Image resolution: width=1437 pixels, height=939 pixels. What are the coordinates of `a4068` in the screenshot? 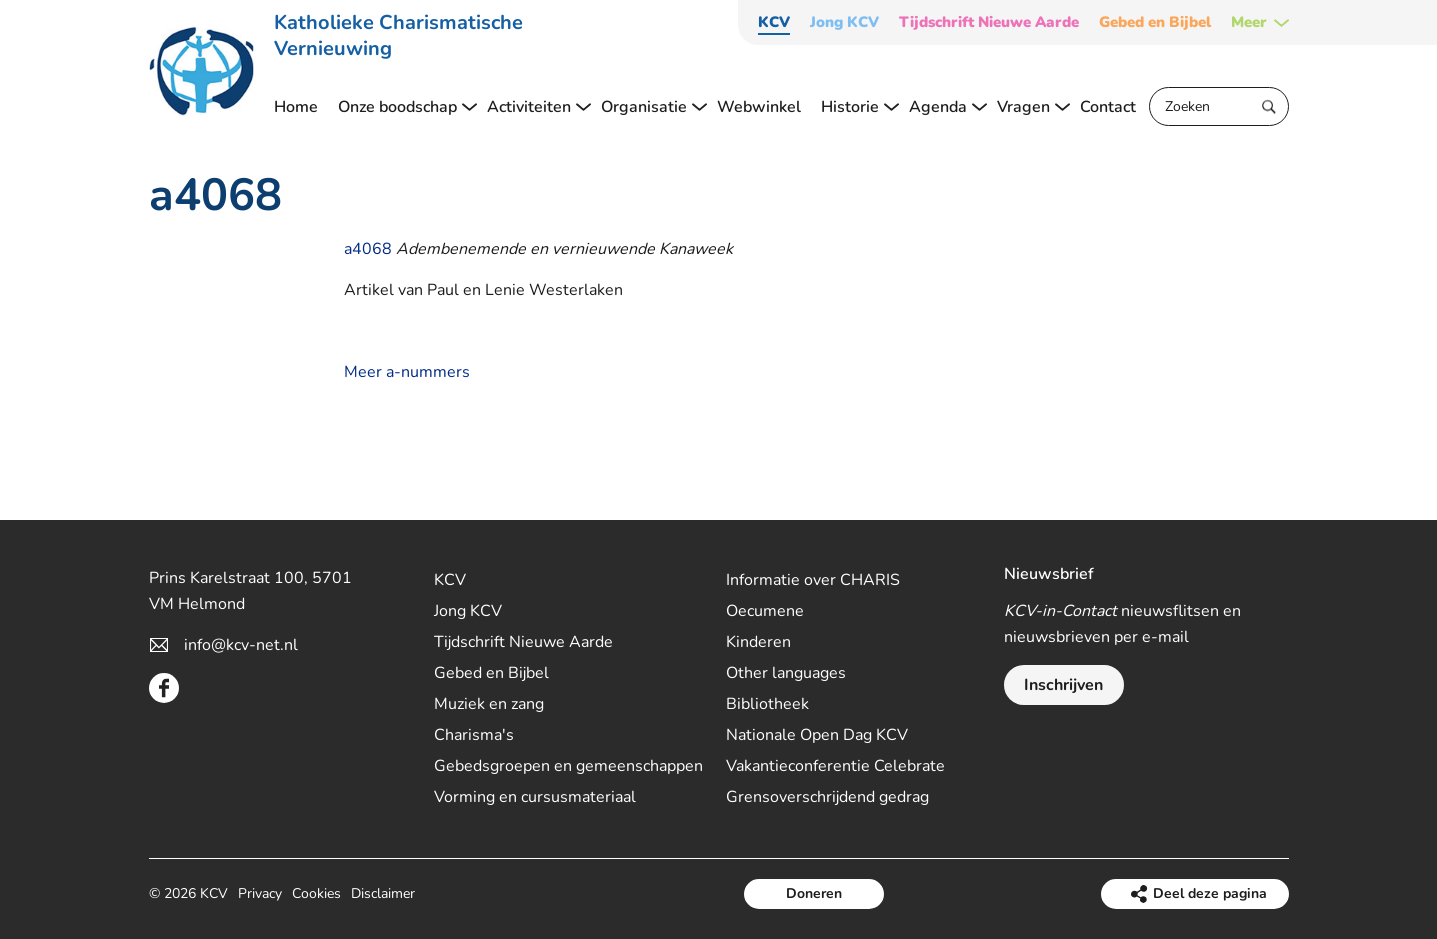 It's located at (368, 249).